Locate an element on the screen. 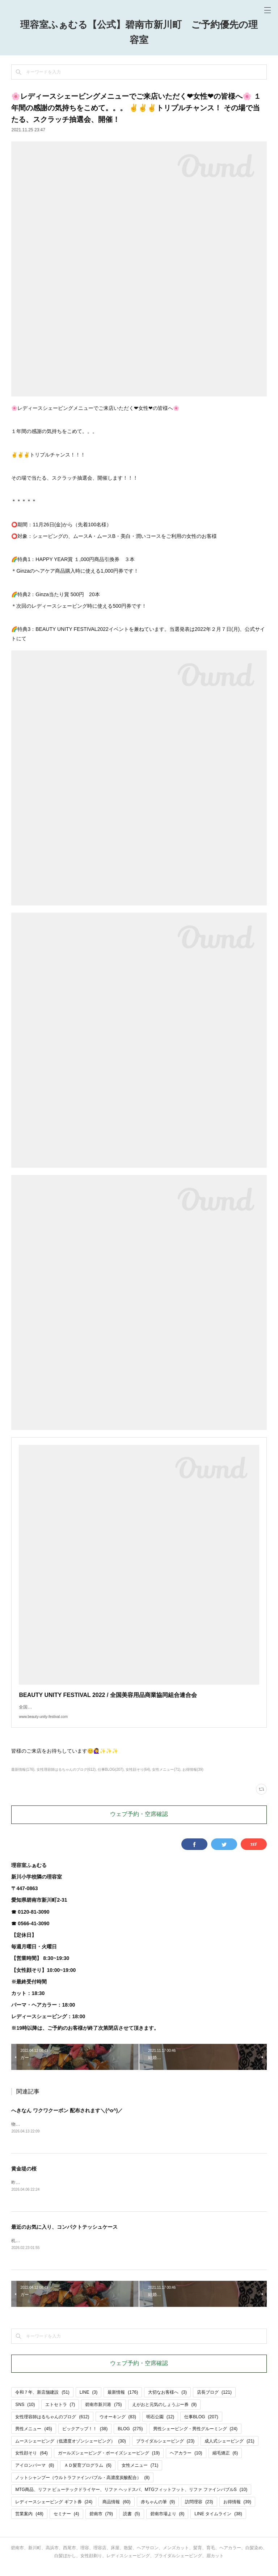  BLOG is located at coordinates (130, 2437).